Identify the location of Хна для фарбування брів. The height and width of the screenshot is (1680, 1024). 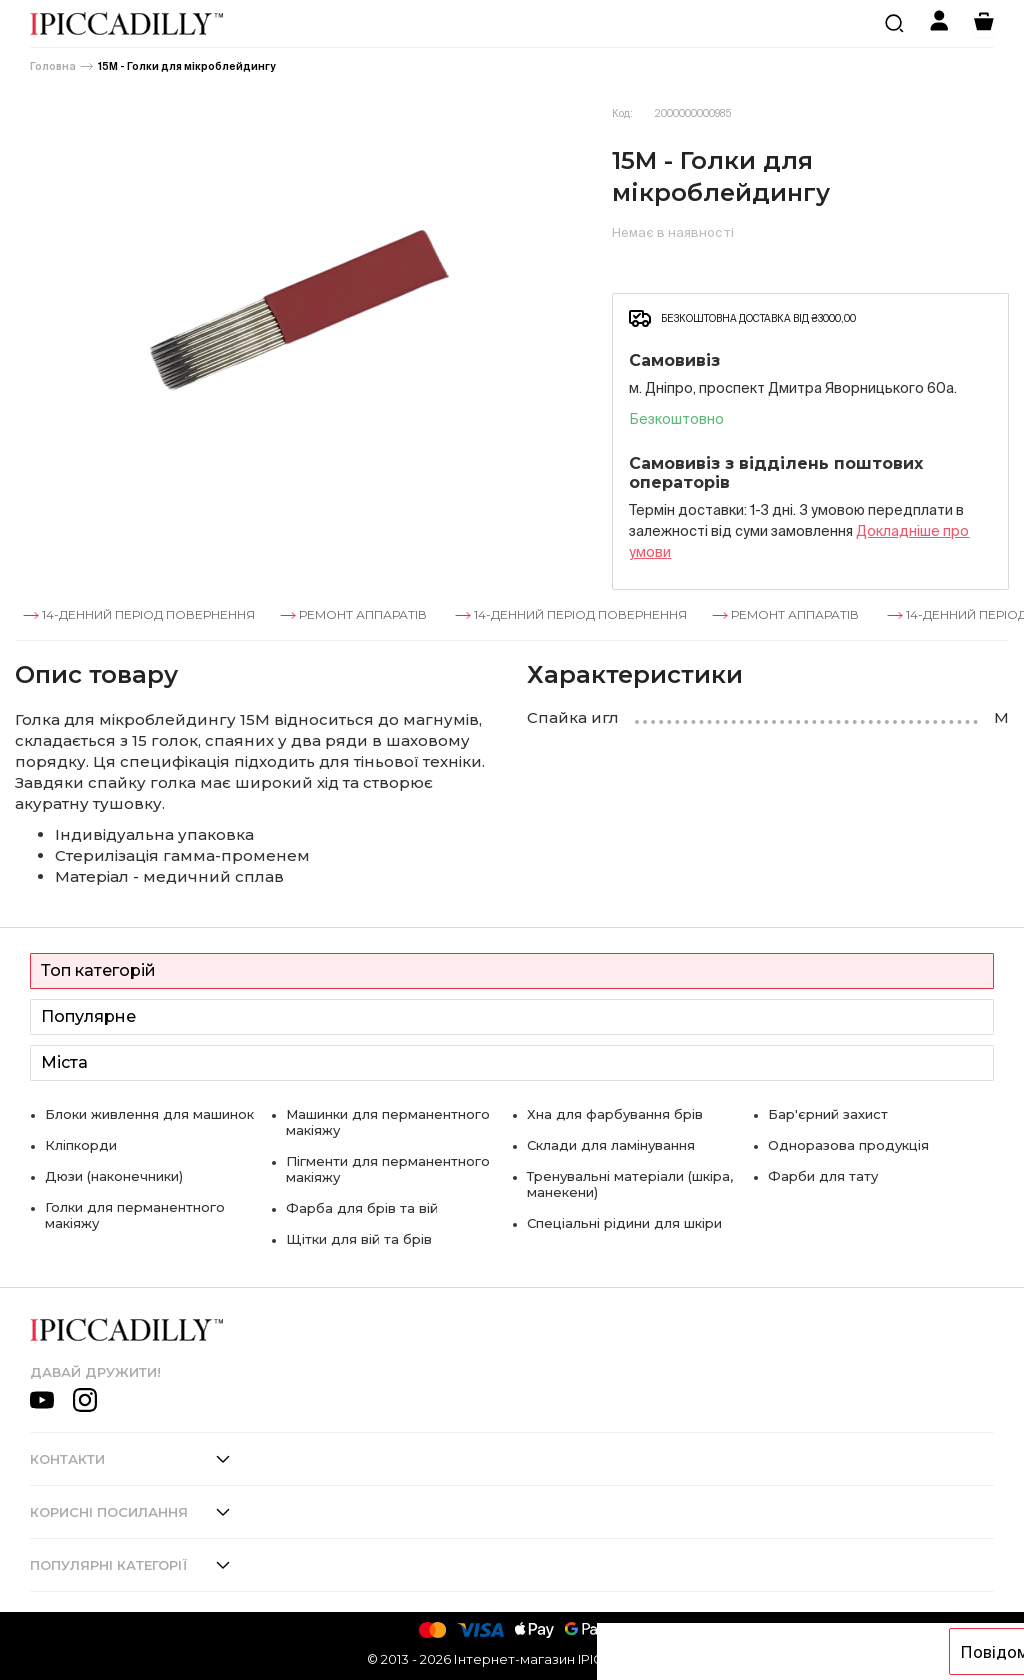
(615, 1114).